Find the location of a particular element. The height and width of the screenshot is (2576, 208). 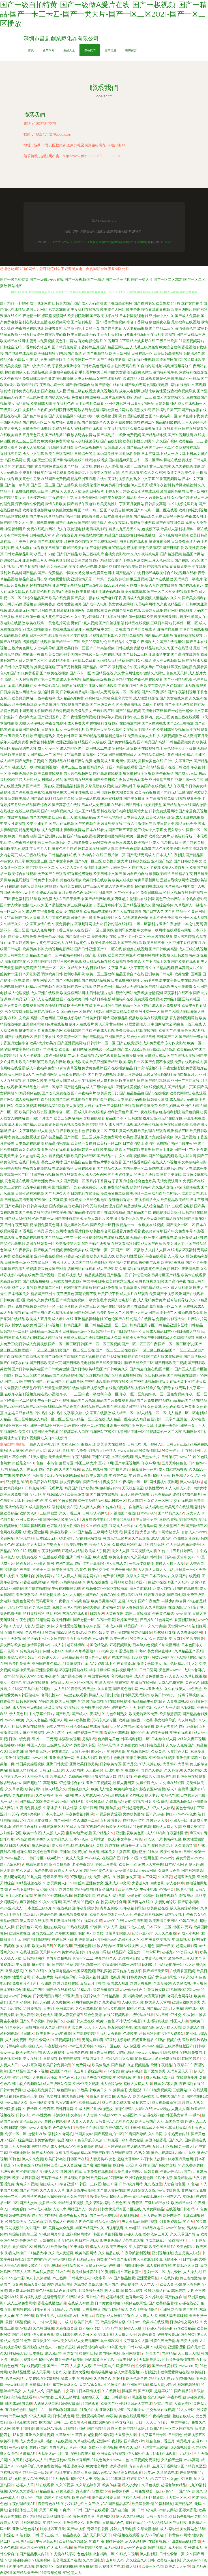

福利在线免费 is located at coordinates (28, 1275).